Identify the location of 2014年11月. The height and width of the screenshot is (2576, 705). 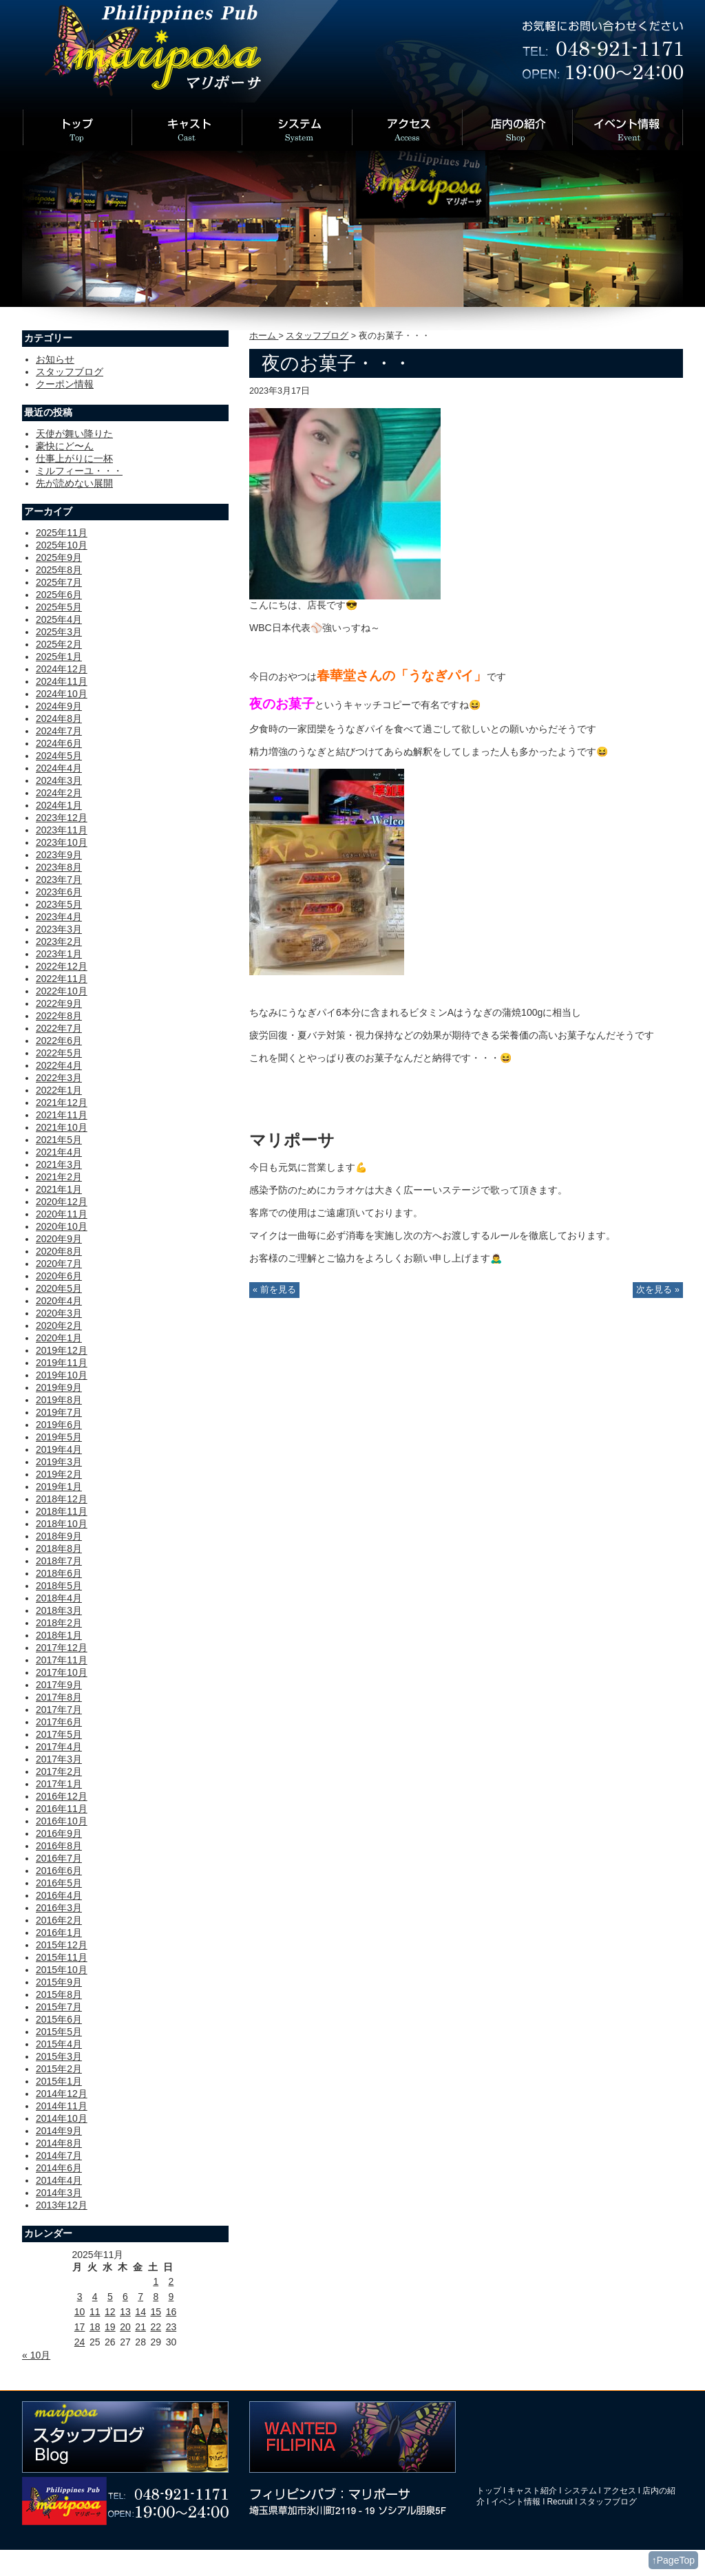
(61, 2105).